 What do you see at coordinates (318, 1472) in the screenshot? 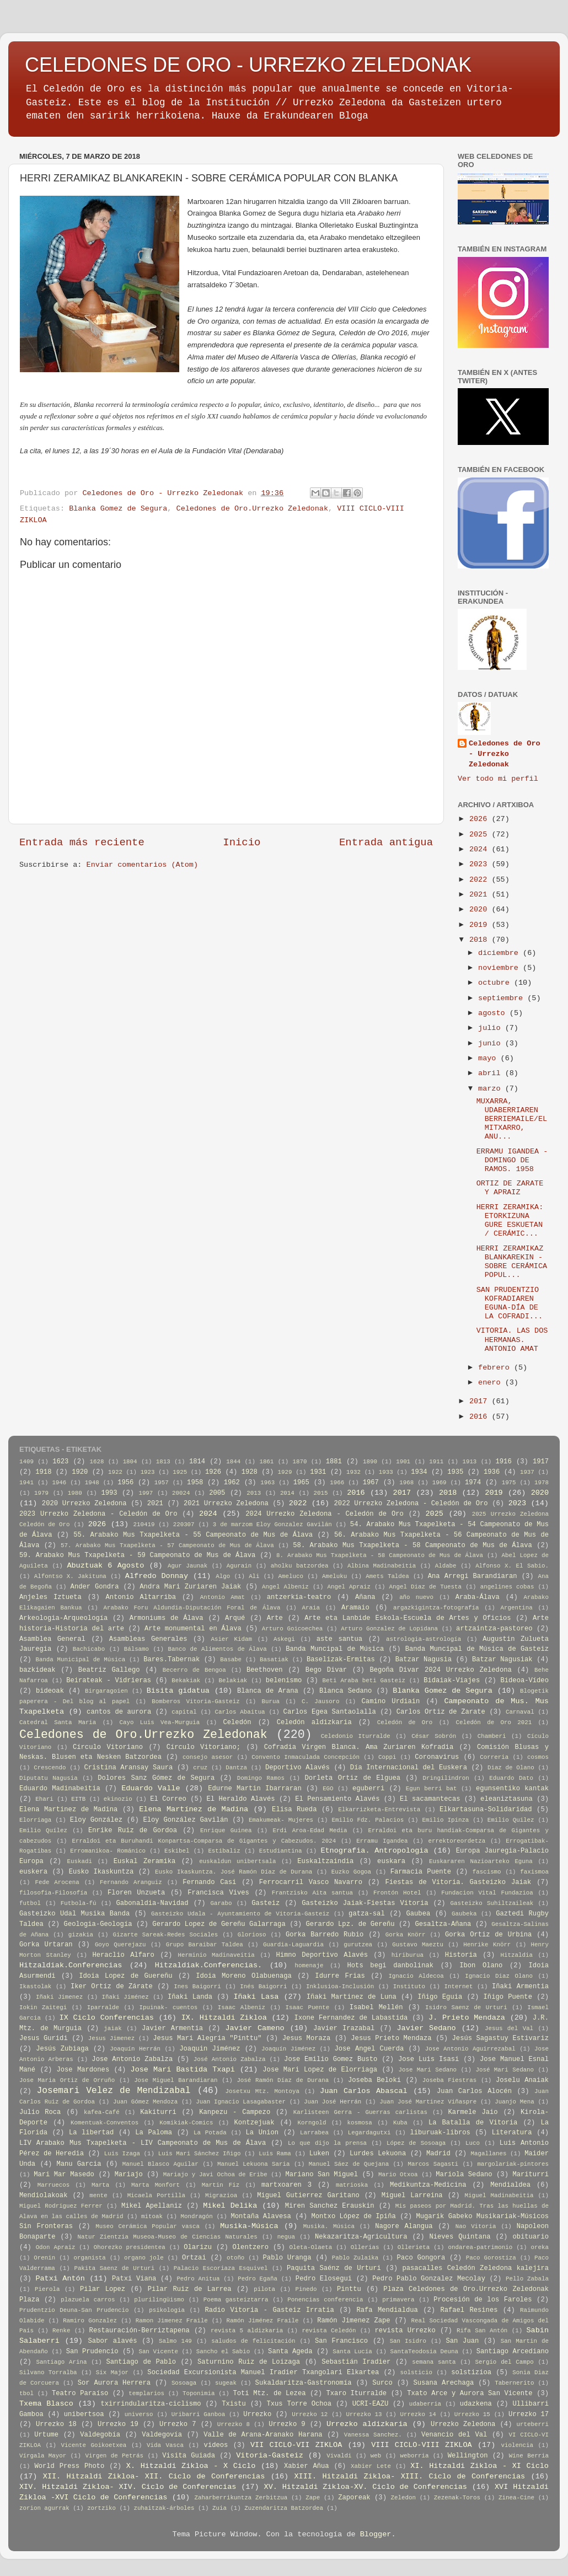
I see `1931` at bounding box center [318, 1472].